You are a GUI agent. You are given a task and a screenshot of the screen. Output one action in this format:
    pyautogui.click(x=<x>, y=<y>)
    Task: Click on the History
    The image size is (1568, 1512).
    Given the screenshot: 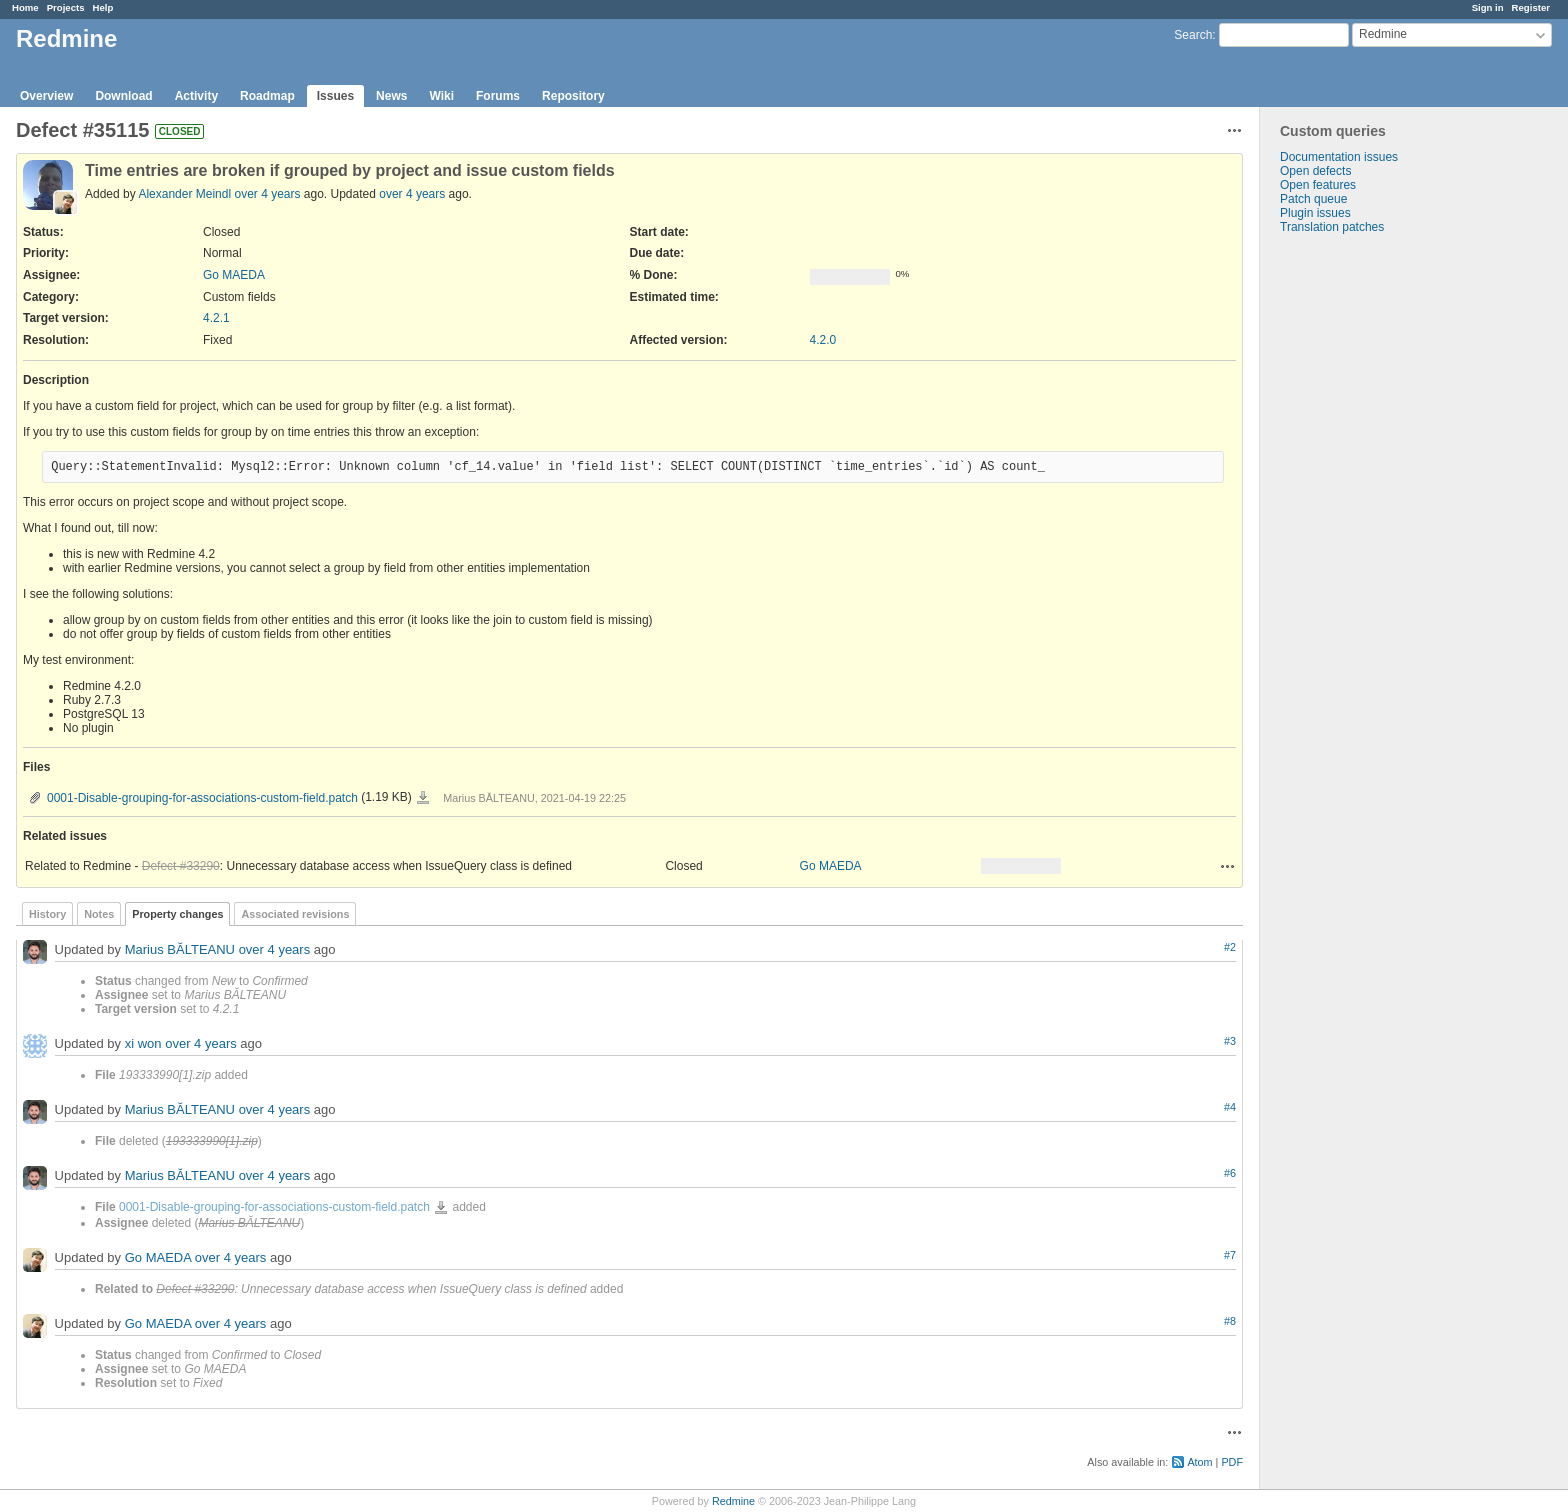 What is the action you would take?
    pyautogui.click(x=47, y=914)
    